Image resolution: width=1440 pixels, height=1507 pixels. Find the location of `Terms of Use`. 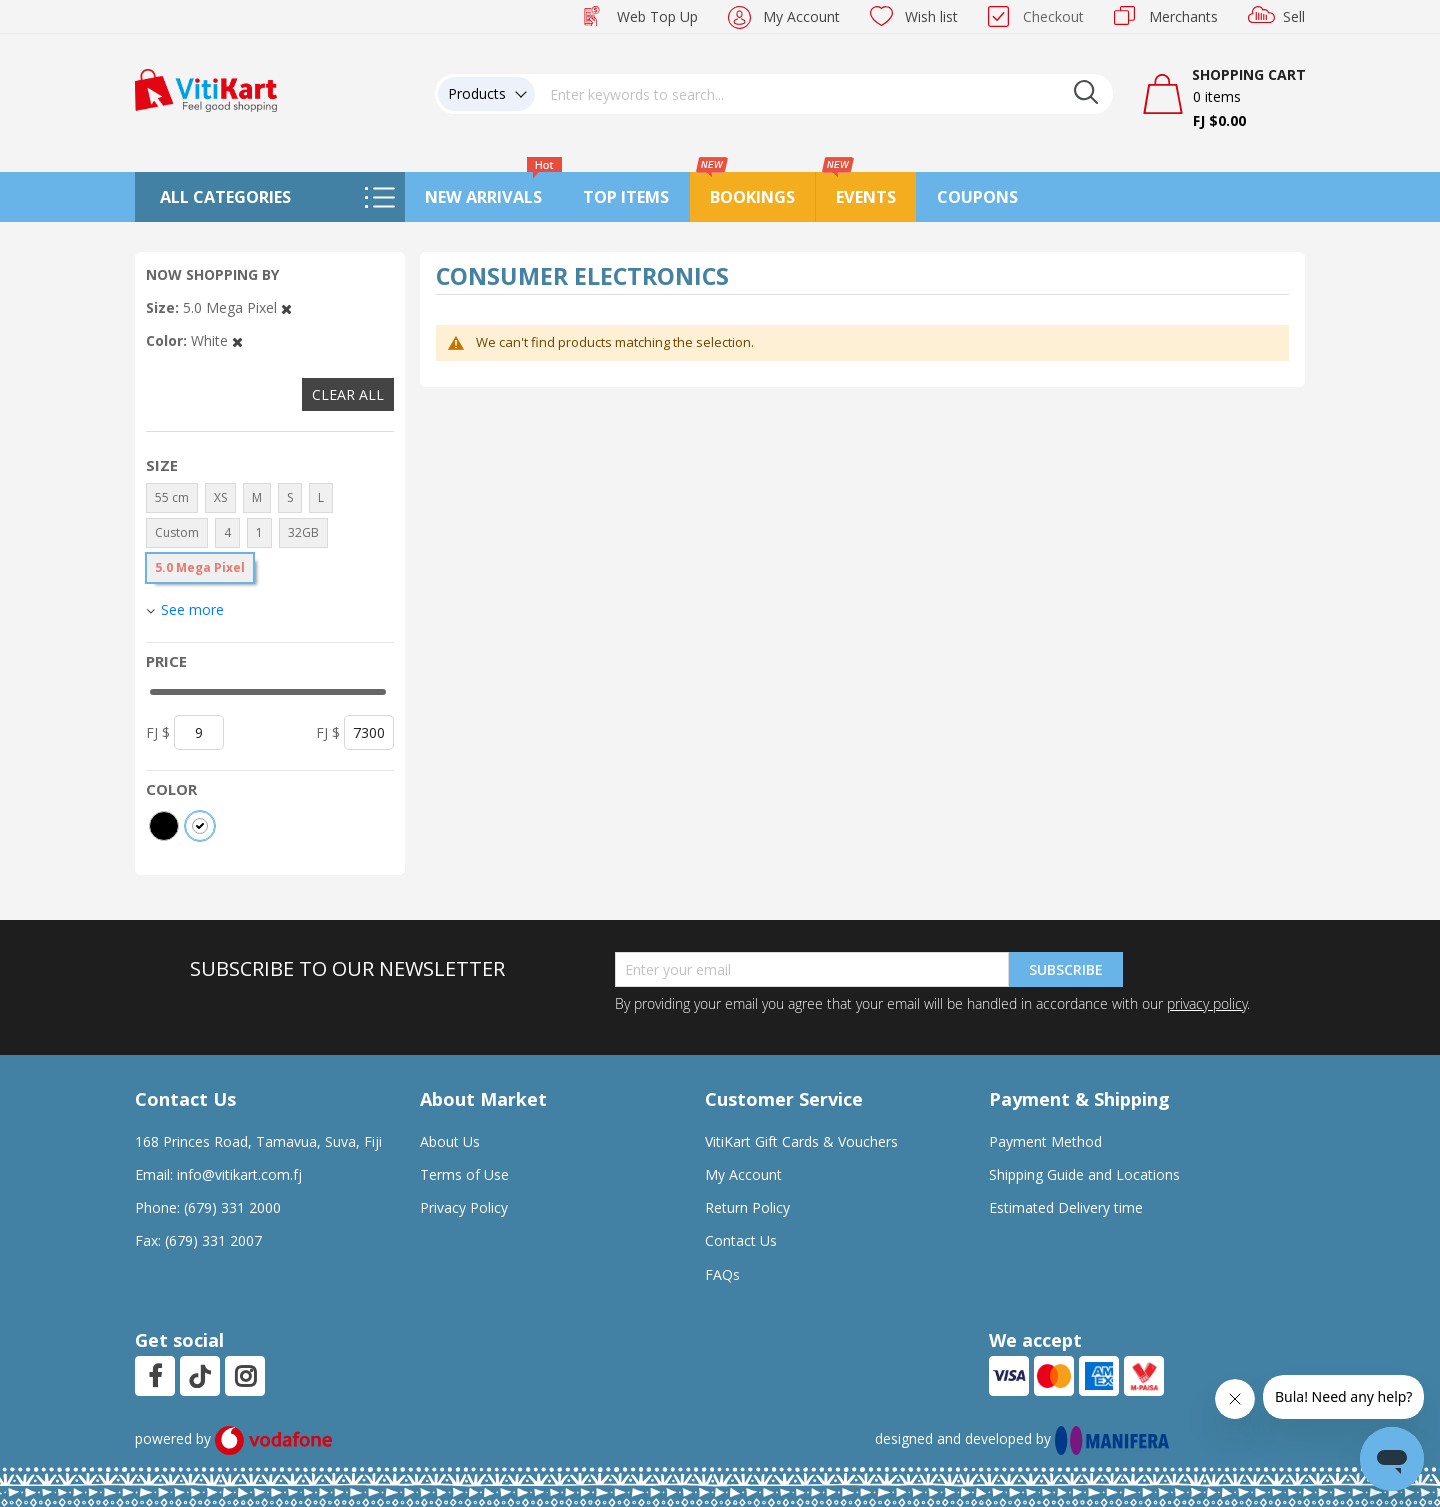

Terms of Use is located at coordinates (464, 1174).